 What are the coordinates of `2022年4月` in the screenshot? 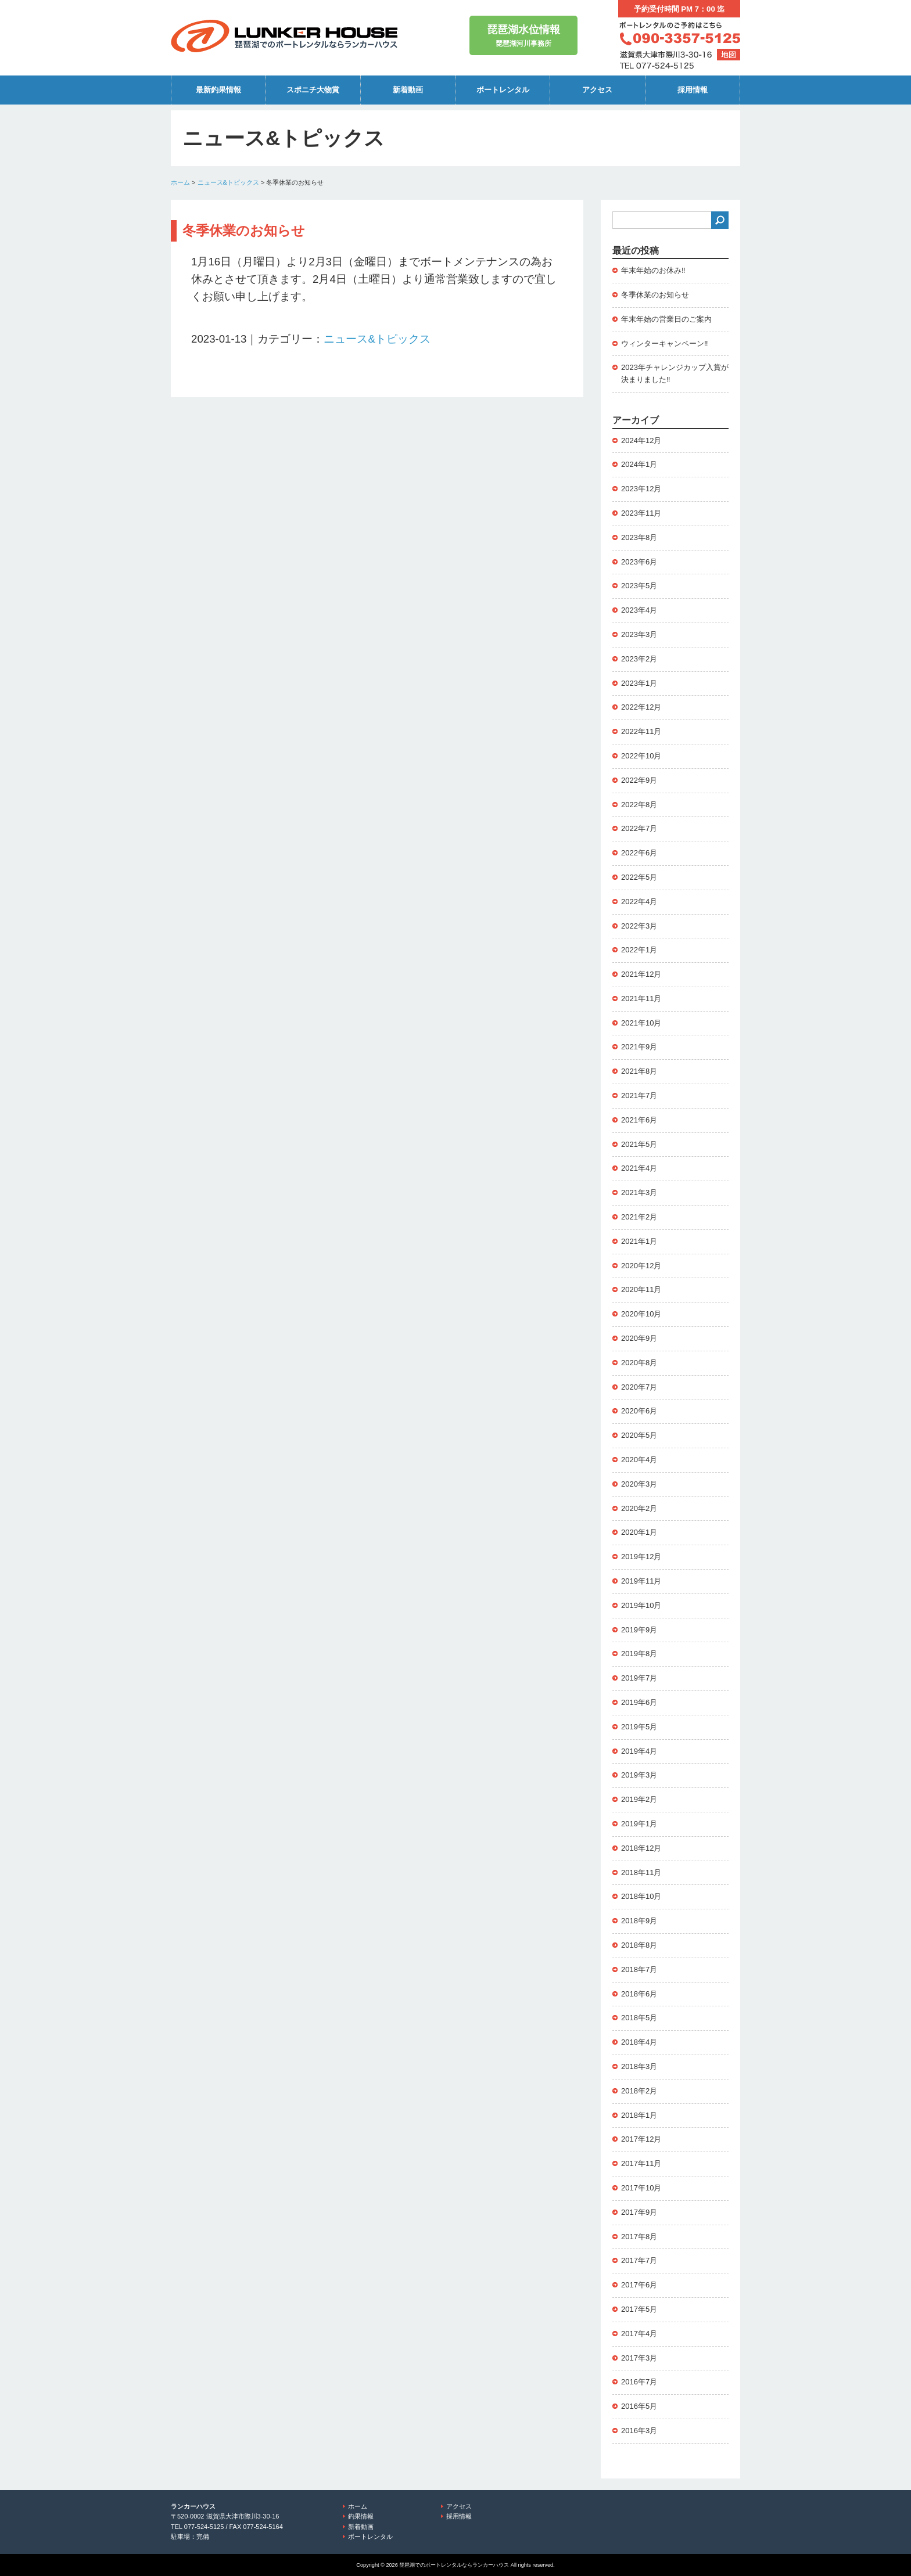 It's located at (639, 901).